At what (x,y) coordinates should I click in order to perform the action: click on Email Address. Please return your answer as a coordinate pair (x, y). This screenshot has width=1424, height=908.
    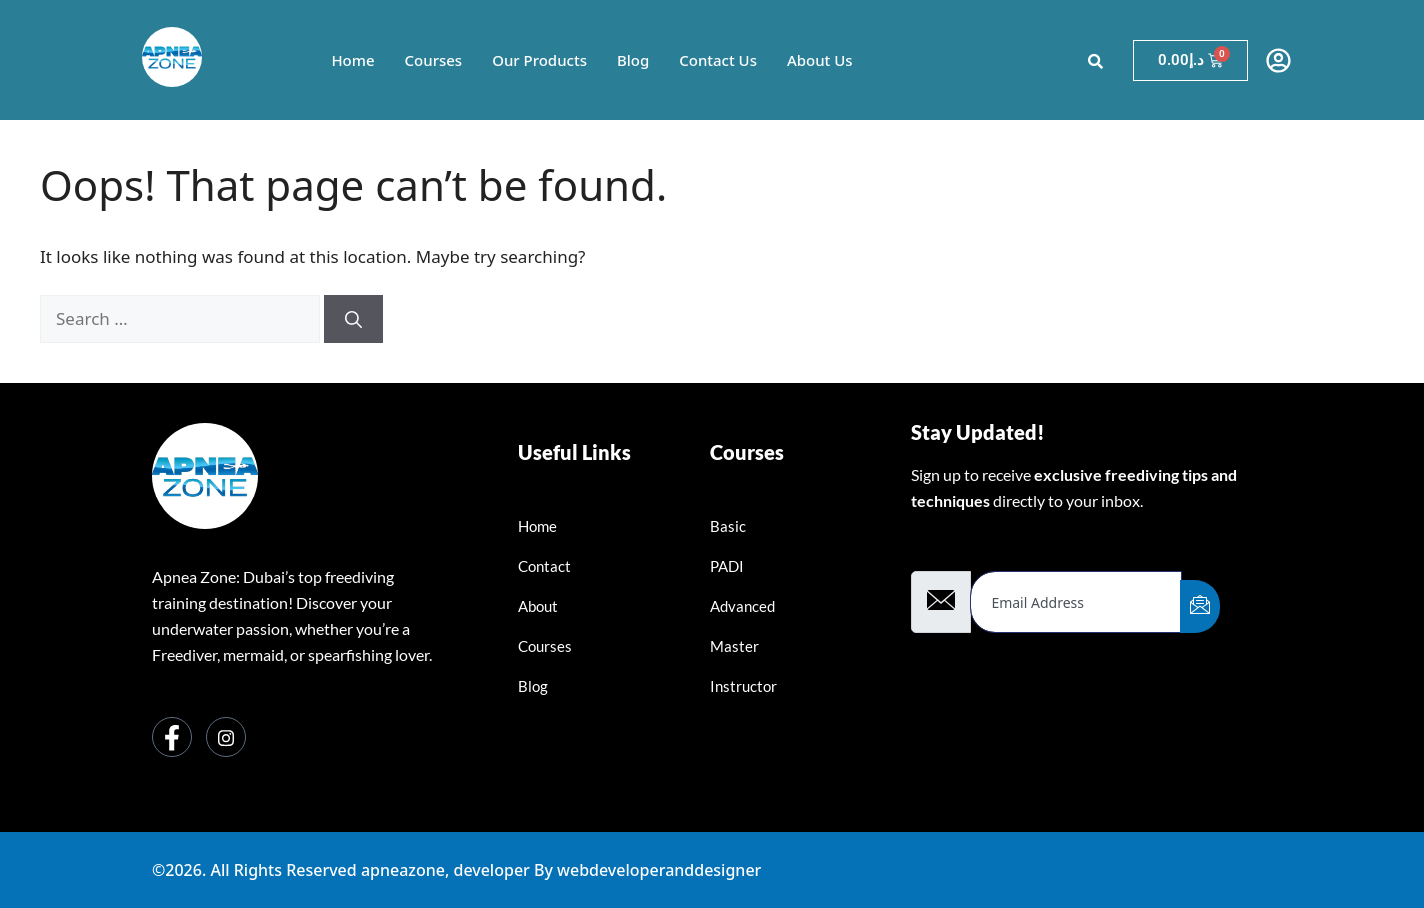
    Looking at the image, I should click on (967, 550).